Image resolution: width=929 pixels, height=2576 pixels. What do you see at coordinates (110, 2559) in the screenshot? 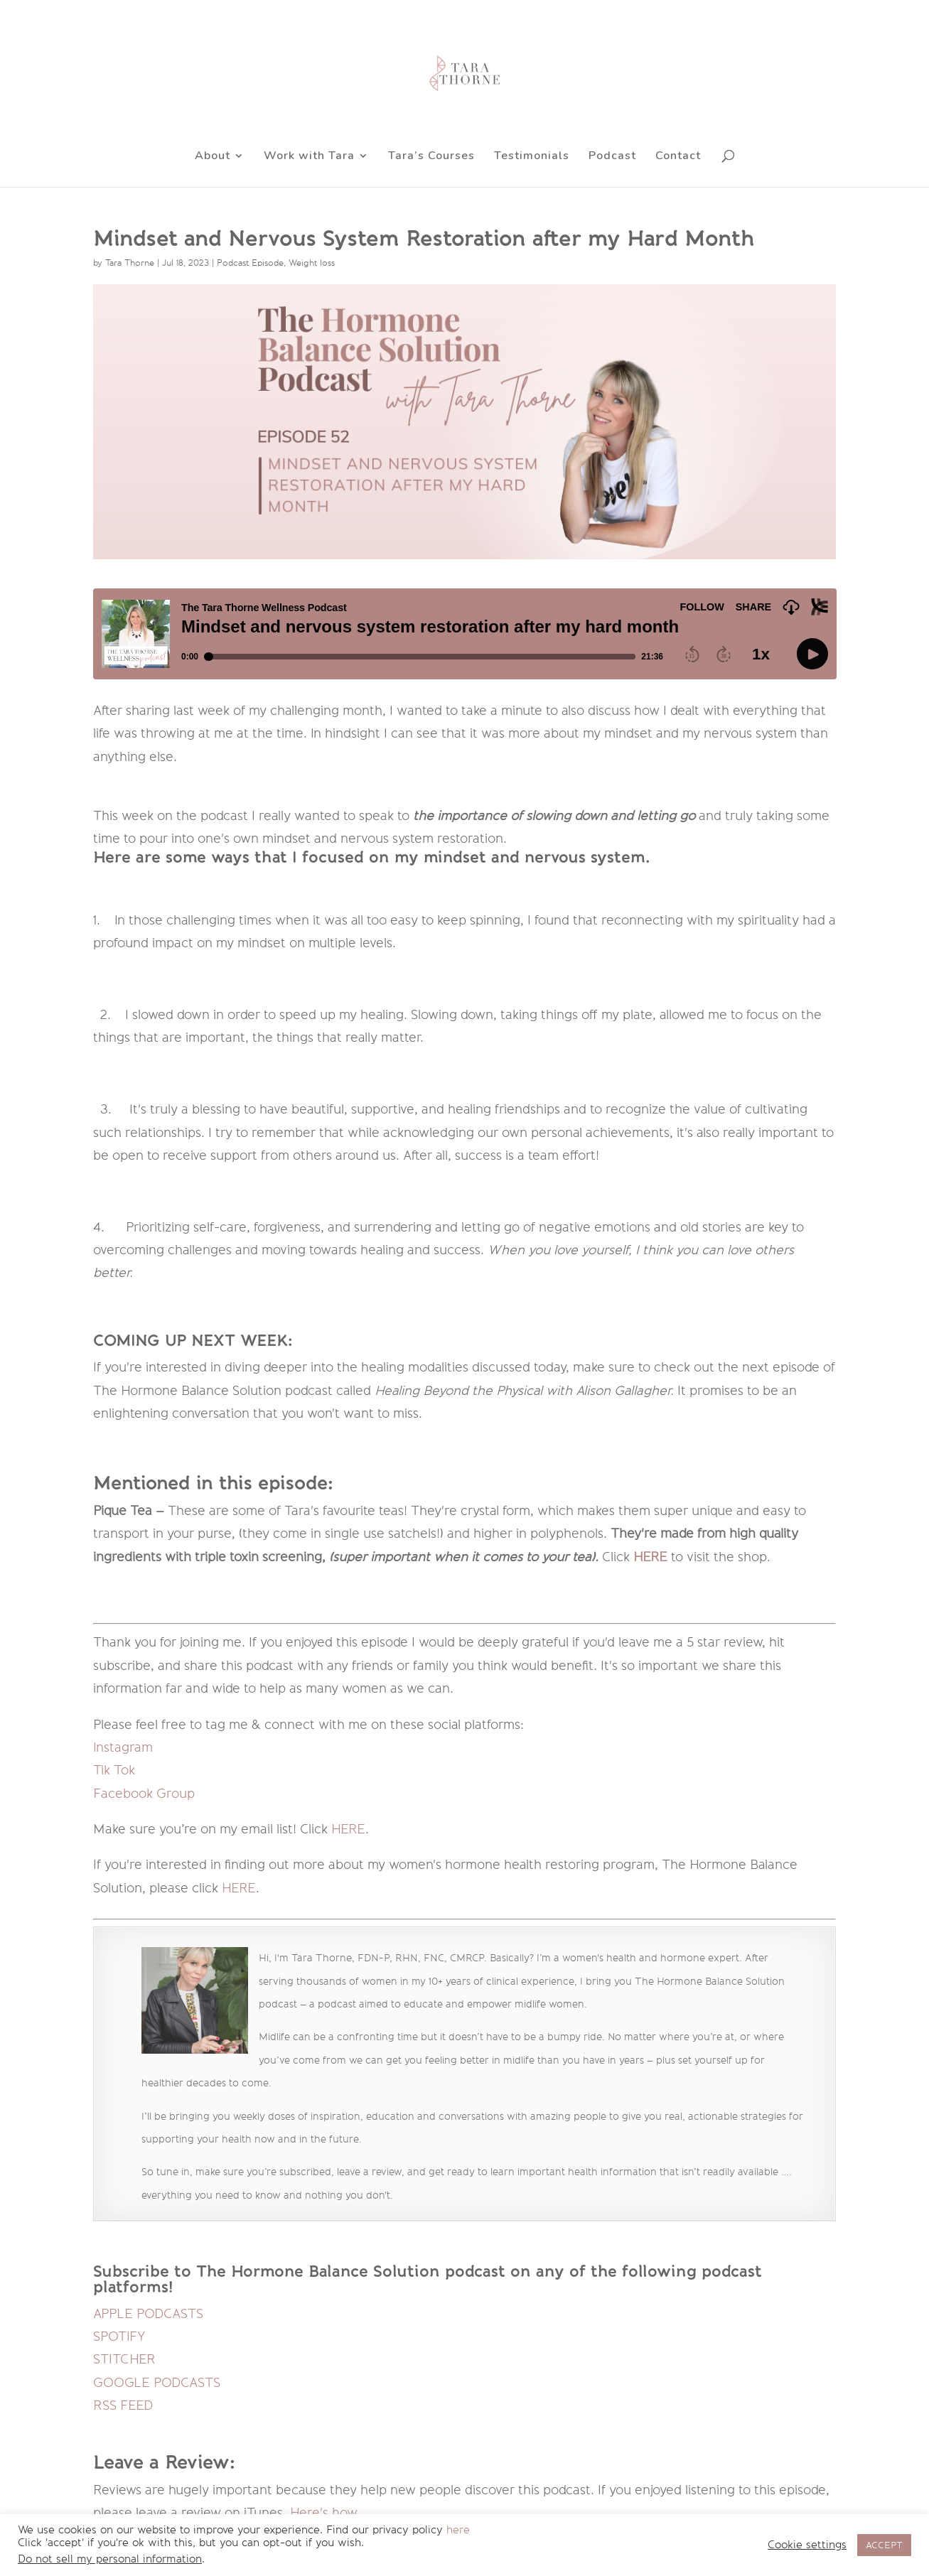
I see `Do not sell my personal information` at bounding box center [110, 2559].